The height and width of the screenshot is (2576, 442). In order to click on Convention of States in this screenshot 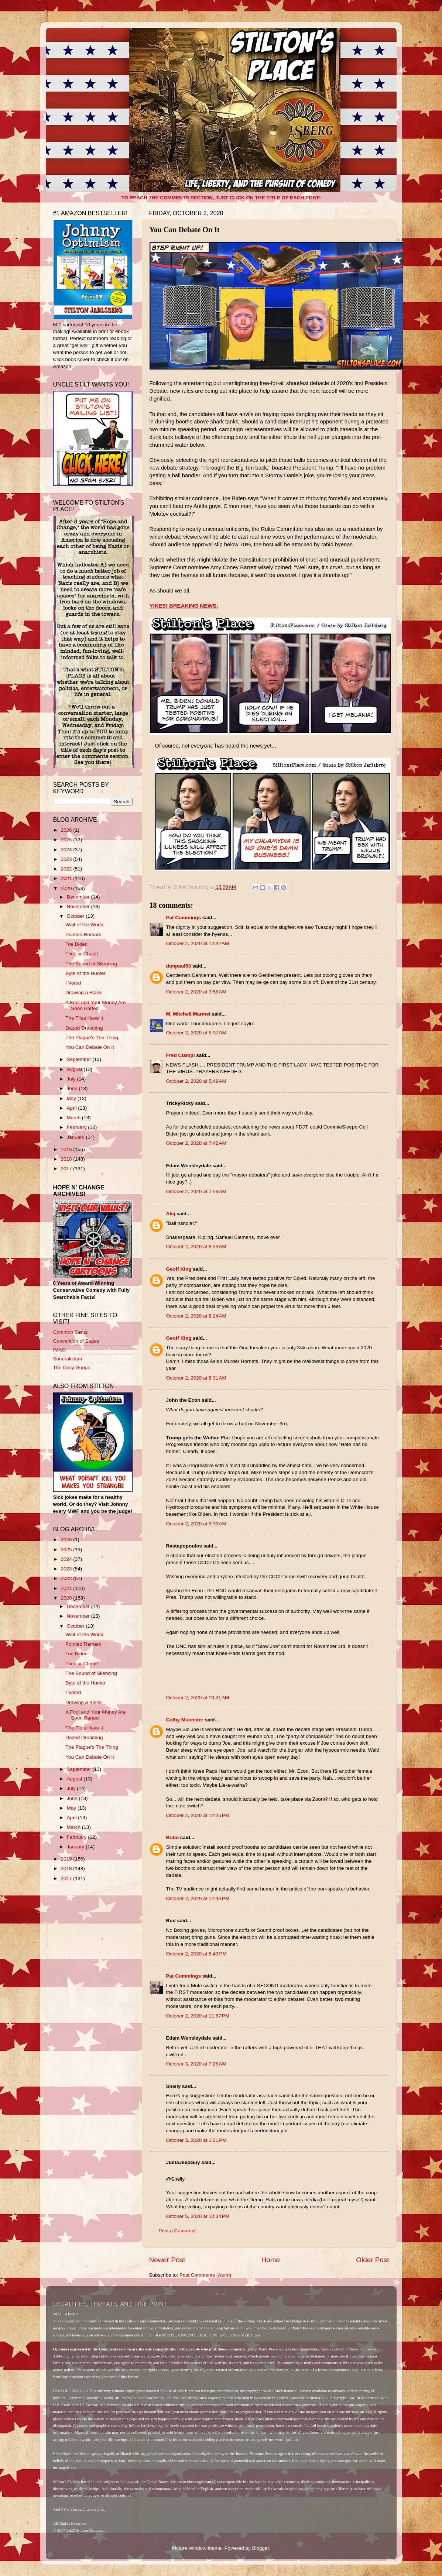, I will do `click(76, 1341)`.